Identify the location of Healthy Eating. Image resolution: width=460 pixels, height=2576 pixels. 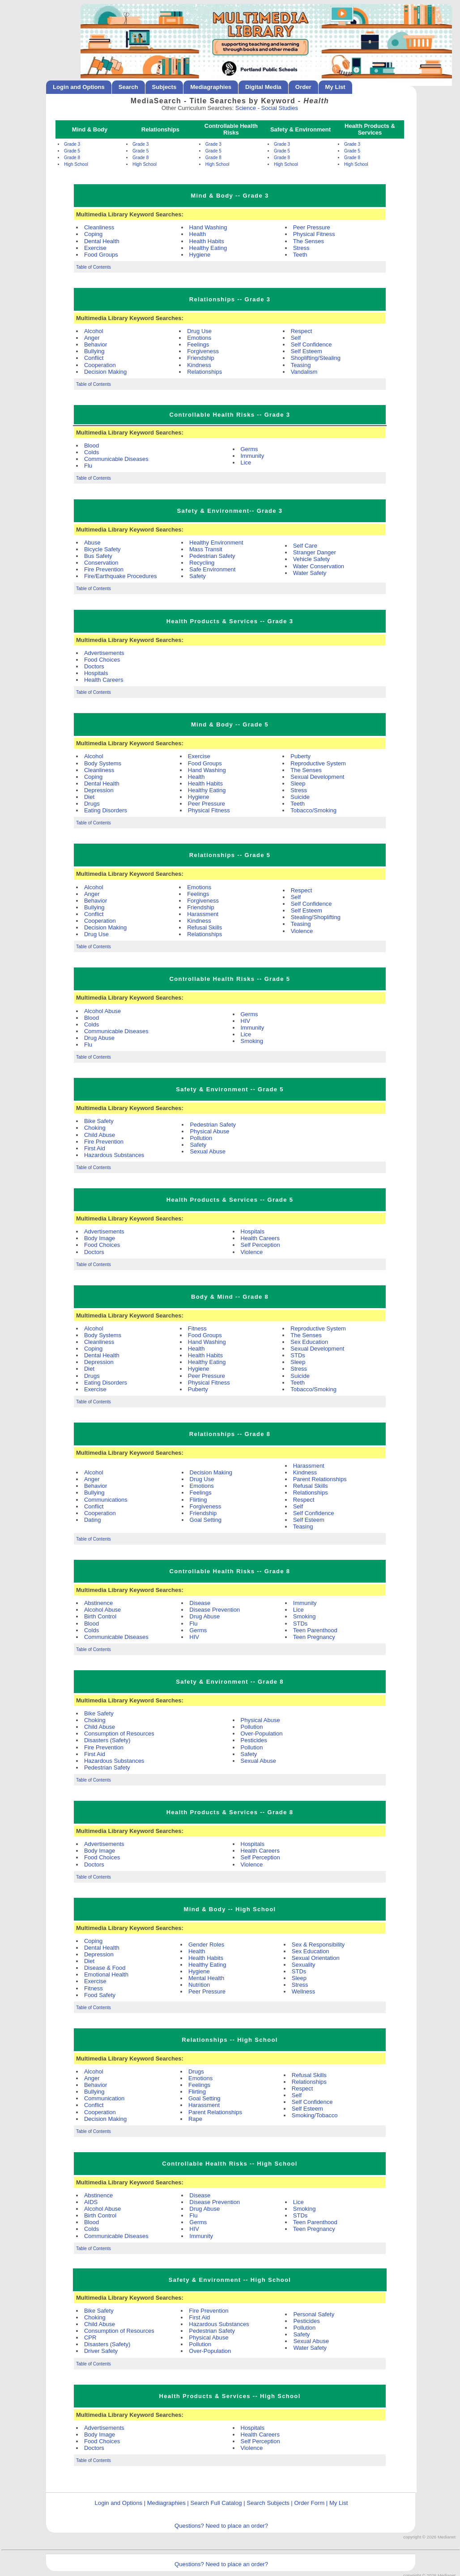
(208, 248).